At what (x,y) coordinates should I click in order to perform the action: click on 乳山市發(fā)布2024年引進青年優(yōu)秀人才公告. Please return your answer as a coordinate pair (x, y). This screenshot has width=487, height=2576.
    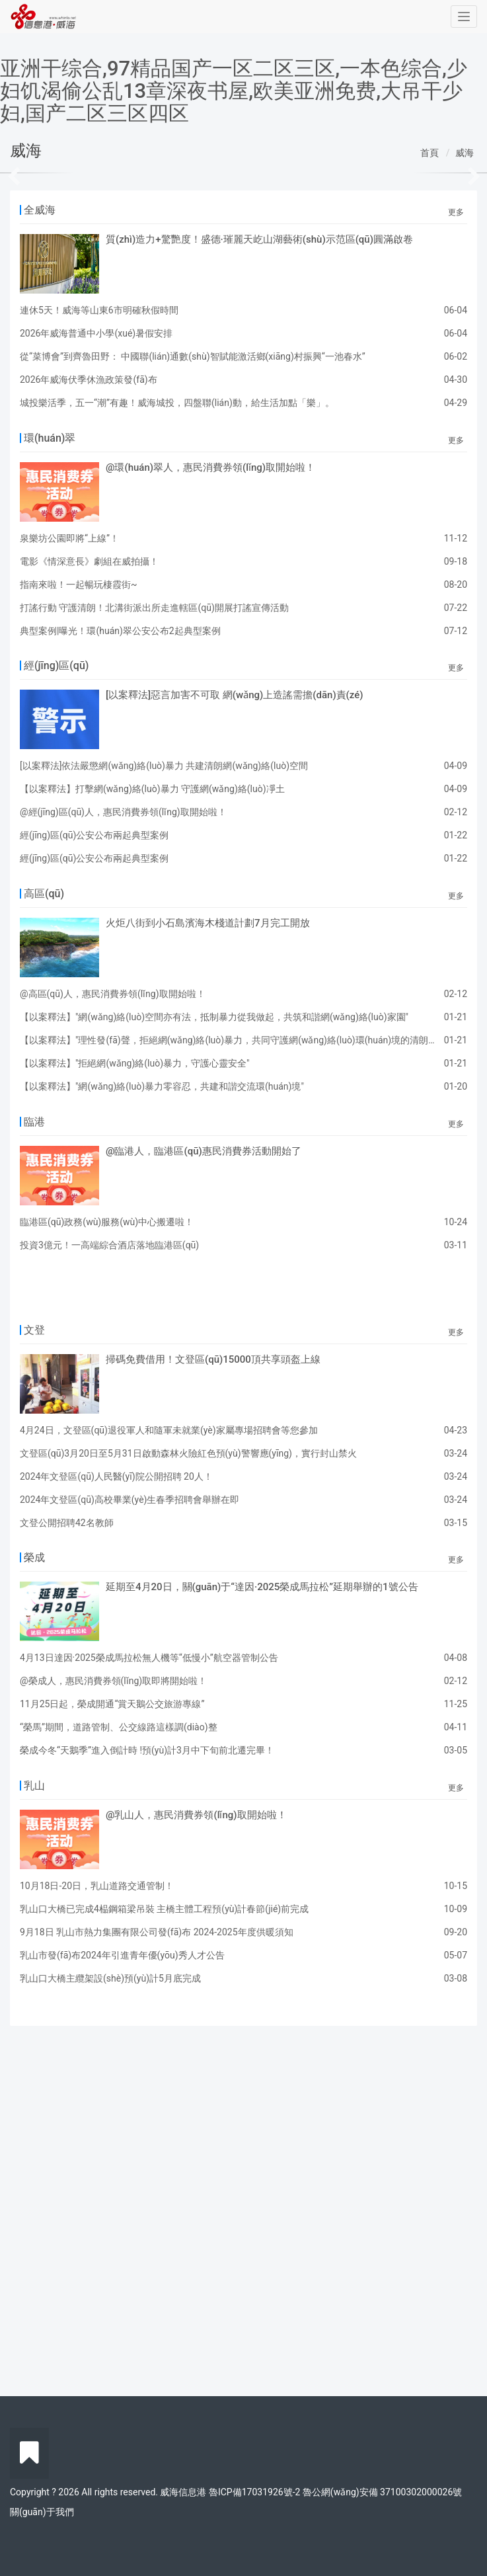
    Looking at the image, I should click on (122, 1955).